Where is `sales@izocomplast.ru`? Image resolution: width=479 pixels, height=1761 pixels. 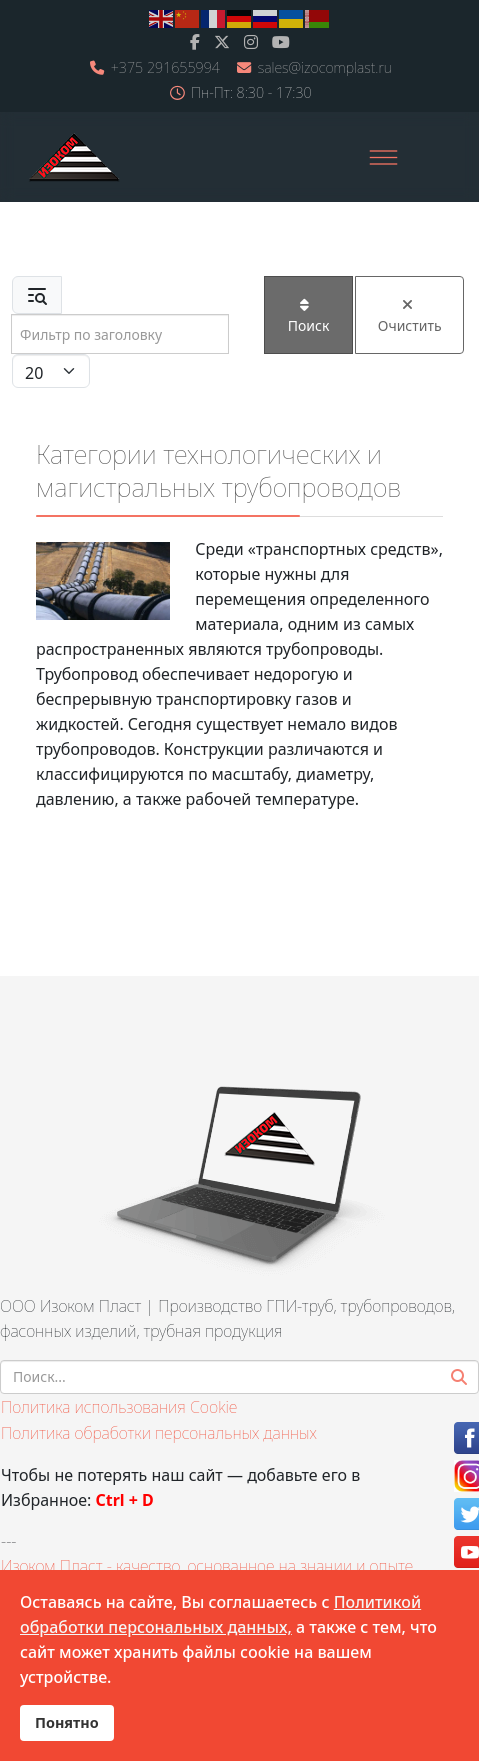
sales@izocomplast.ru is located at coordinates (325, 67).